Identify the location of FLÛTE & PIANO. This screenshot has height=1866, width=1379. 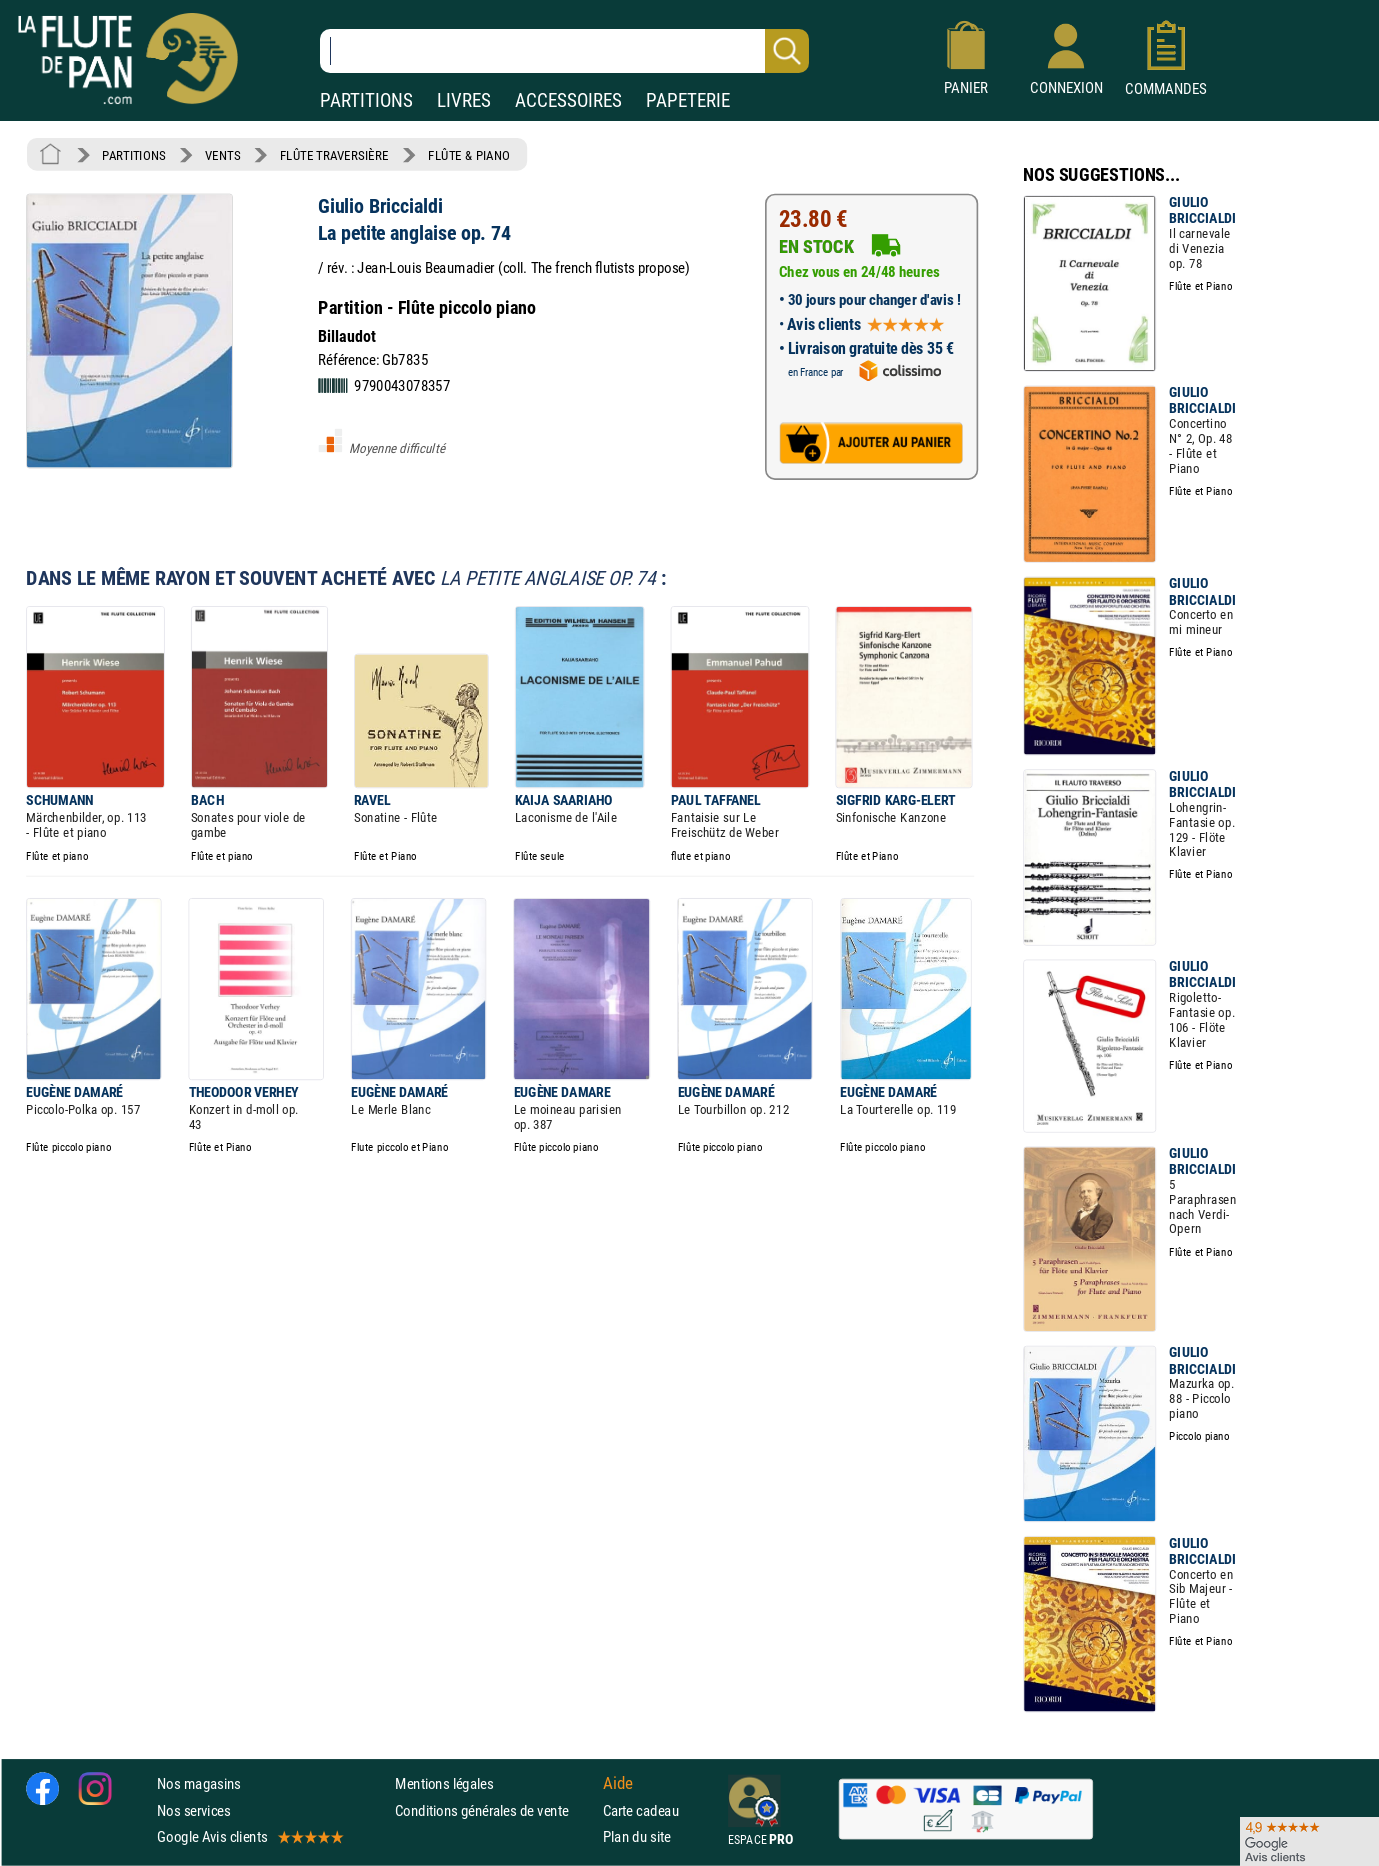
(469, 155).